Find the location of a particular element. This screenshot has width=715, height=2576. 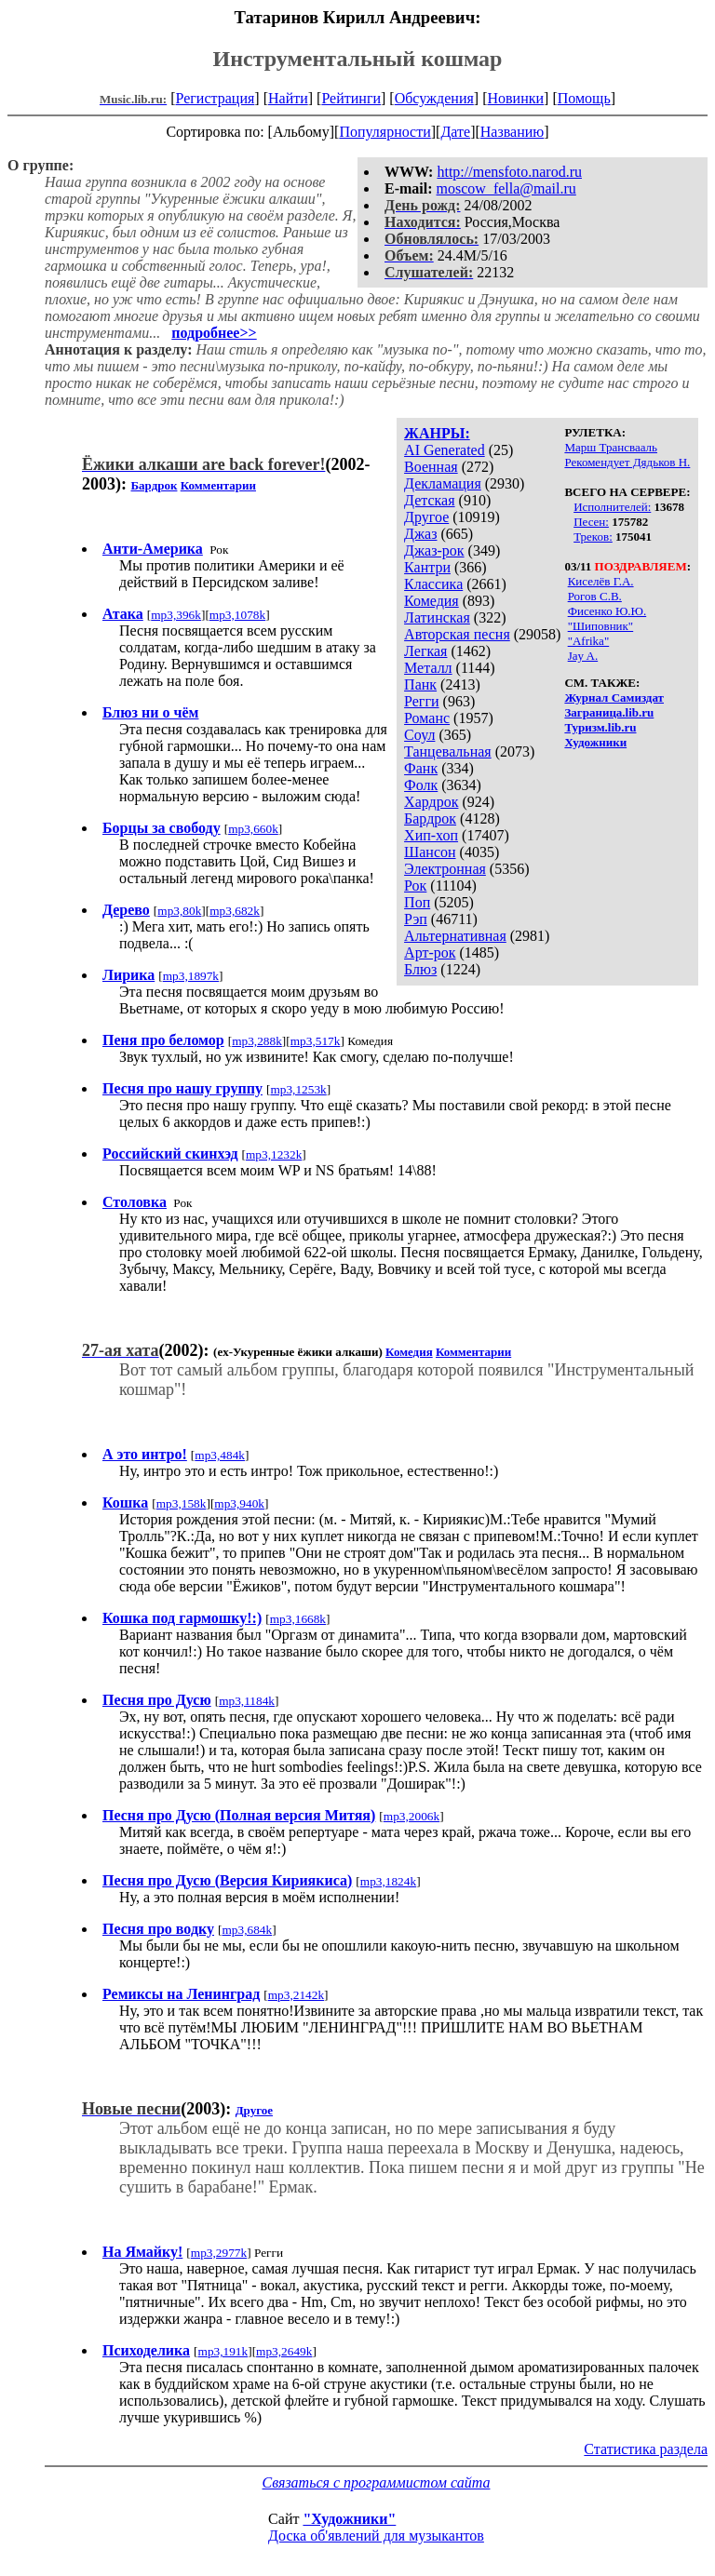

Арт-рок is located at coordinates (429, 952).